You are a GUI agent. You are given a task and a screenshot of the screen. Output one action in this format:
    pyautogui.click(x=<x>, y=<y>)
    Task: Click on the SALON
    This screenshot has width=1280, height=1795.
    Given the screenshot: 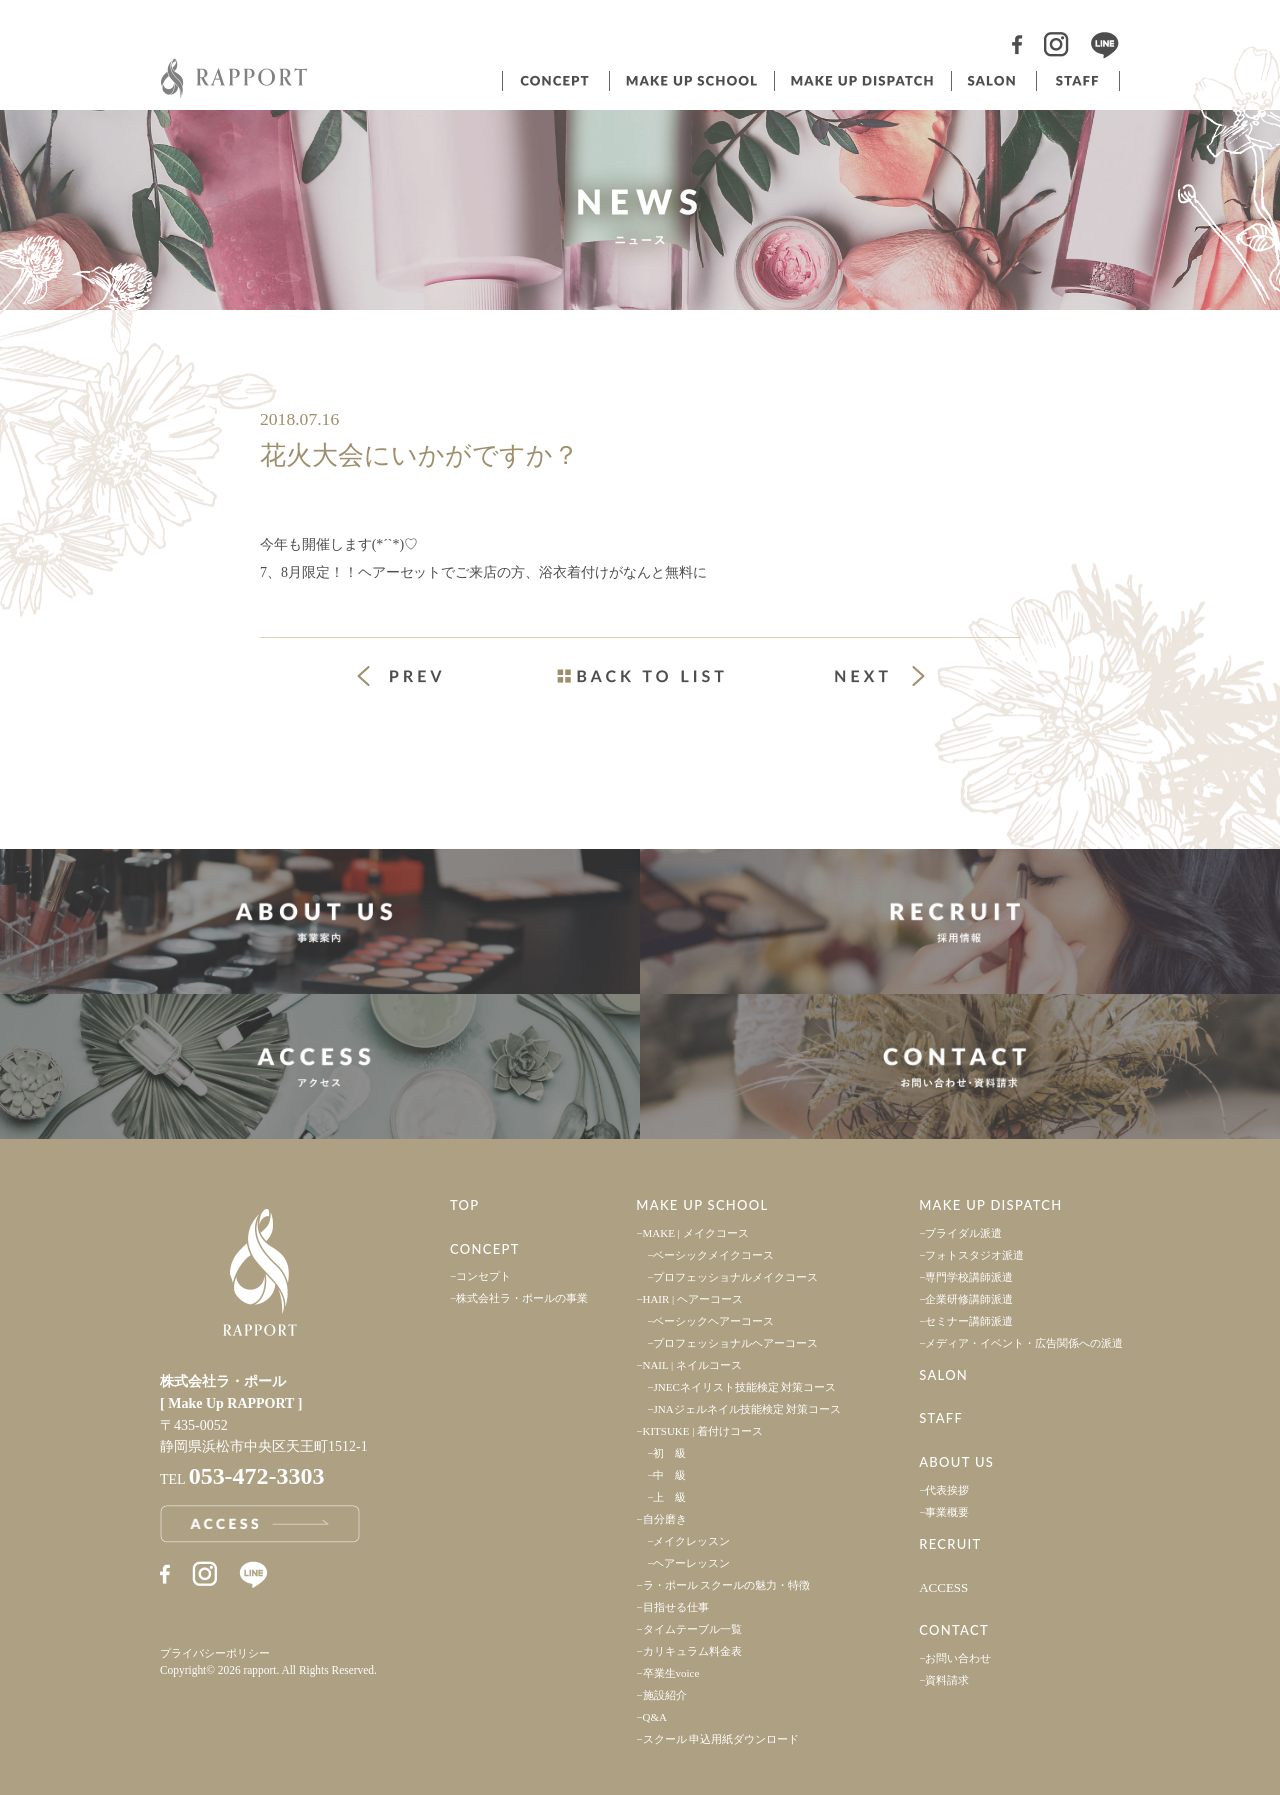 What is the action you would take?
    pyautogui.click(x=943, y=1375)
    